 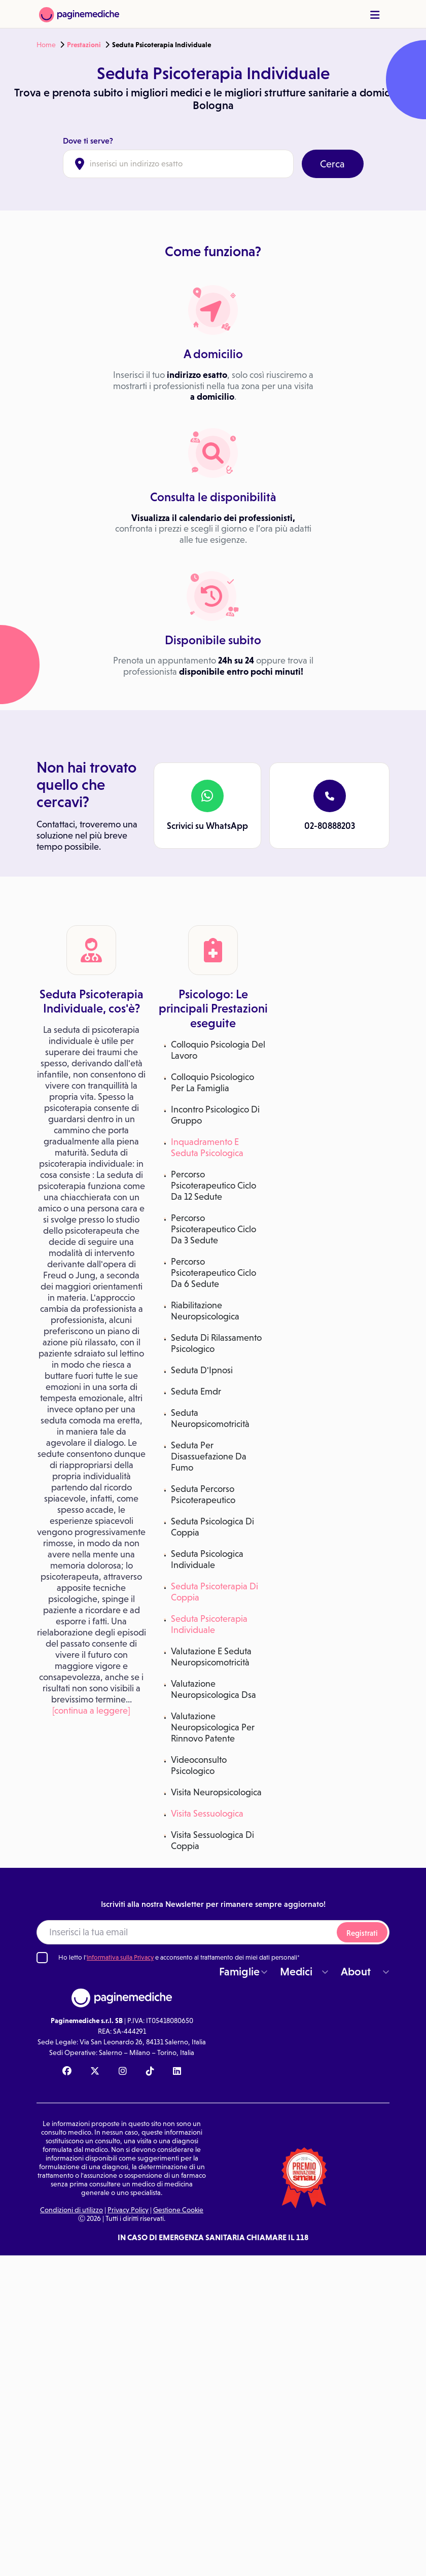 I want to click on Registrati, so click(x=362, y=1933).